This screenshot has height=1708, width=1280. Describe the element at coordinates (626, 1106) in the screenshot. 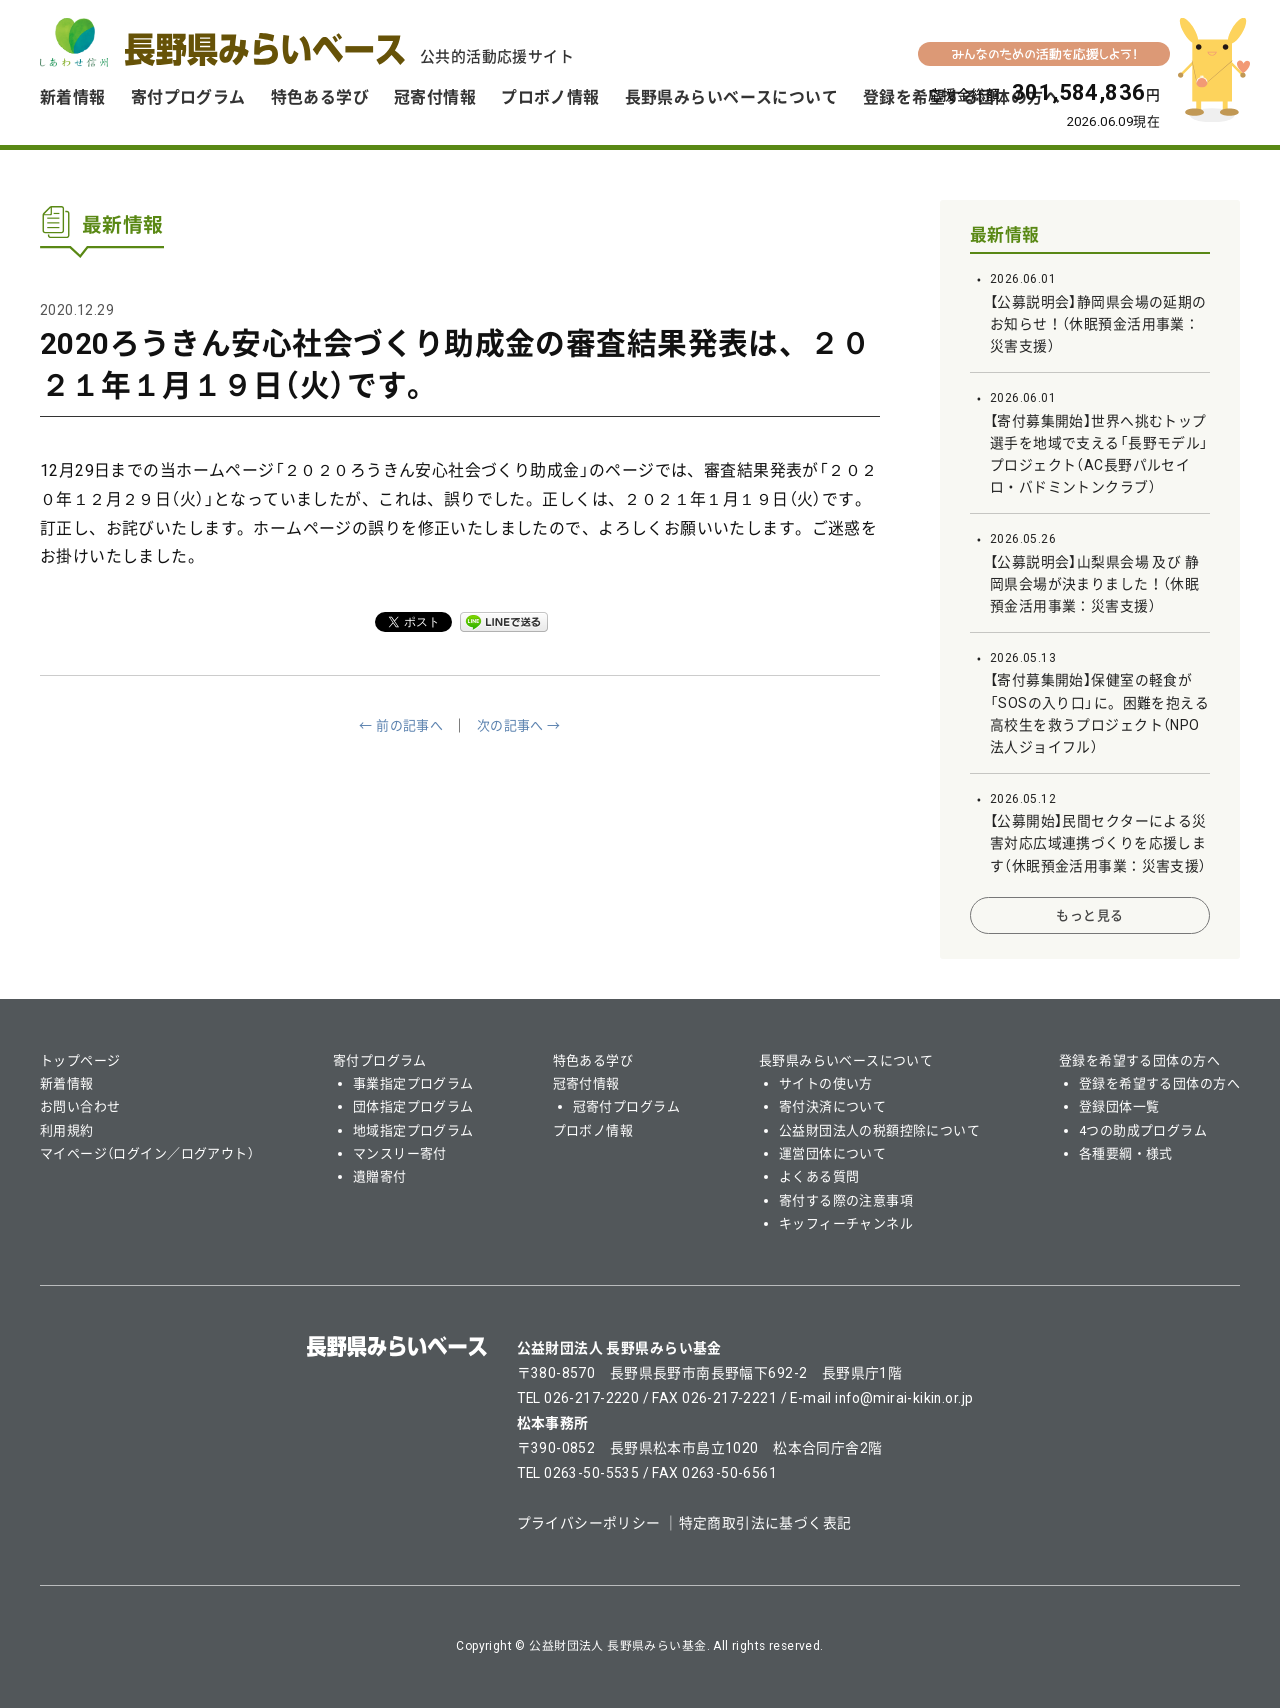

I see `冠寄付プログラム` at that location.